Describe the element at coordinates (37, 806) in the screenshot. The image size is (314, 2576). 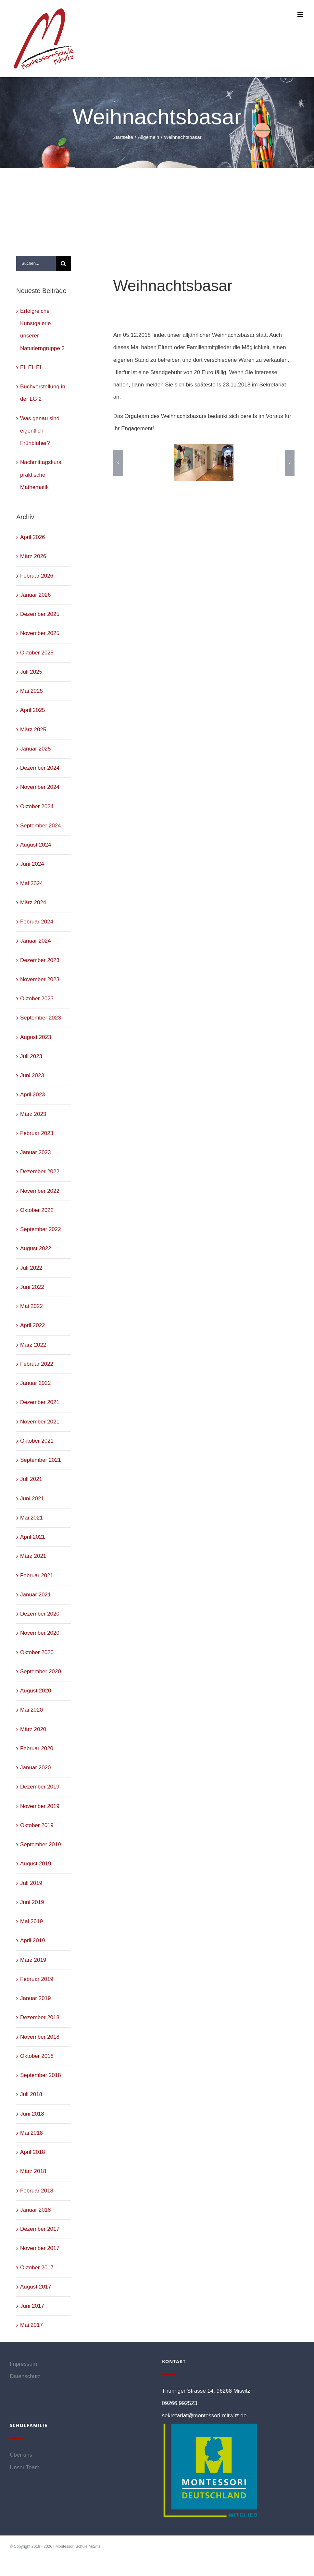
I see `Oktober 2024` at that location.